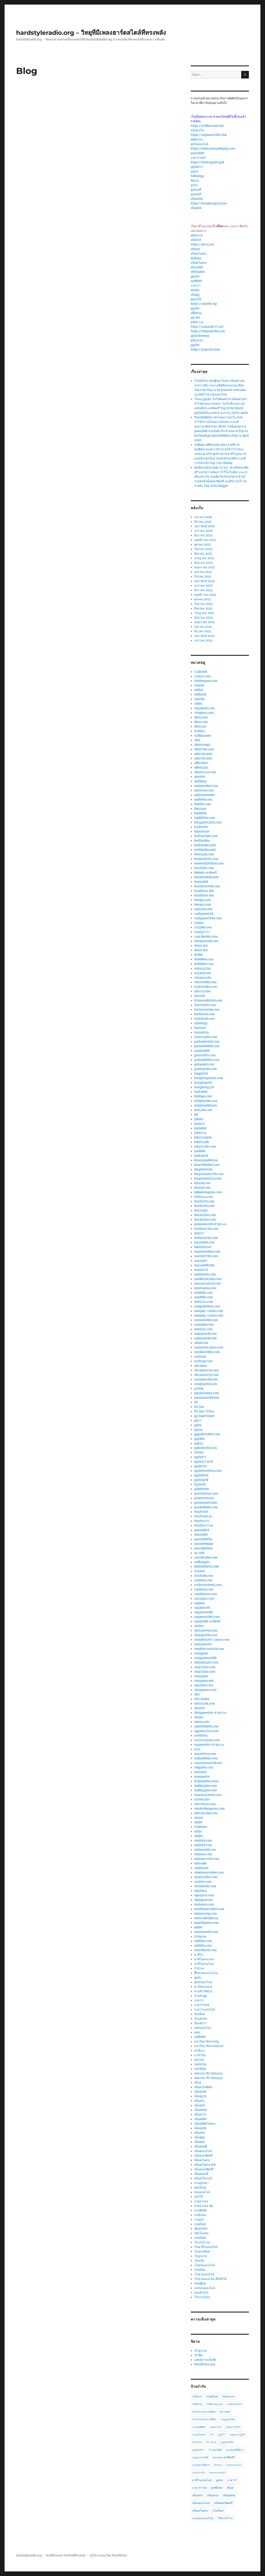  Describe the element at coordinates (196, 258) in the screenshot. I see `jinda44` at that location.